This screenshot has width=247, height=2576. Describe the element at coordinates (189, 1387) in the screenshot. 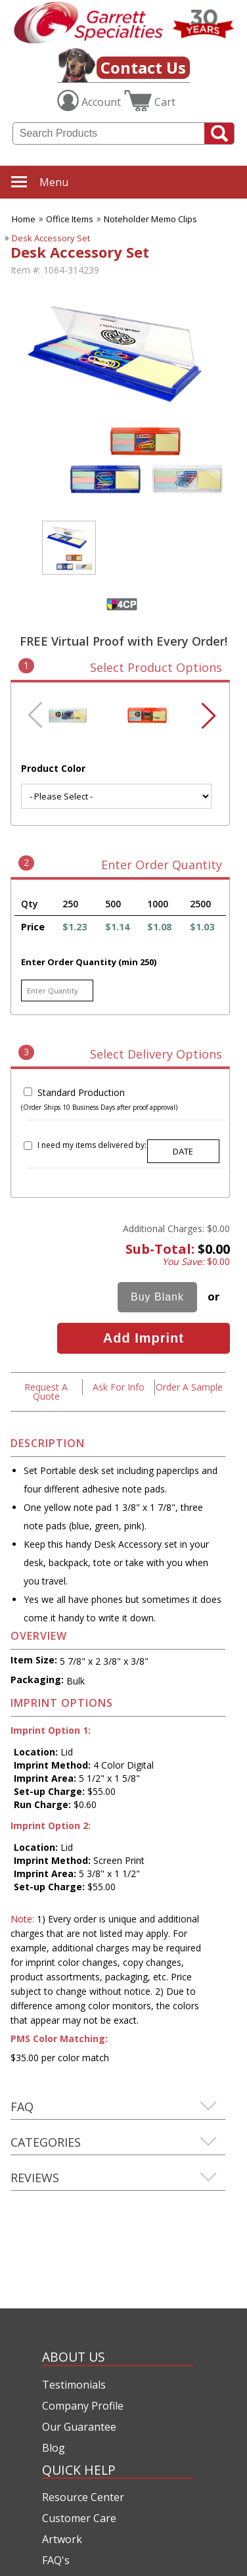

I see `Order A Sample` at that location.